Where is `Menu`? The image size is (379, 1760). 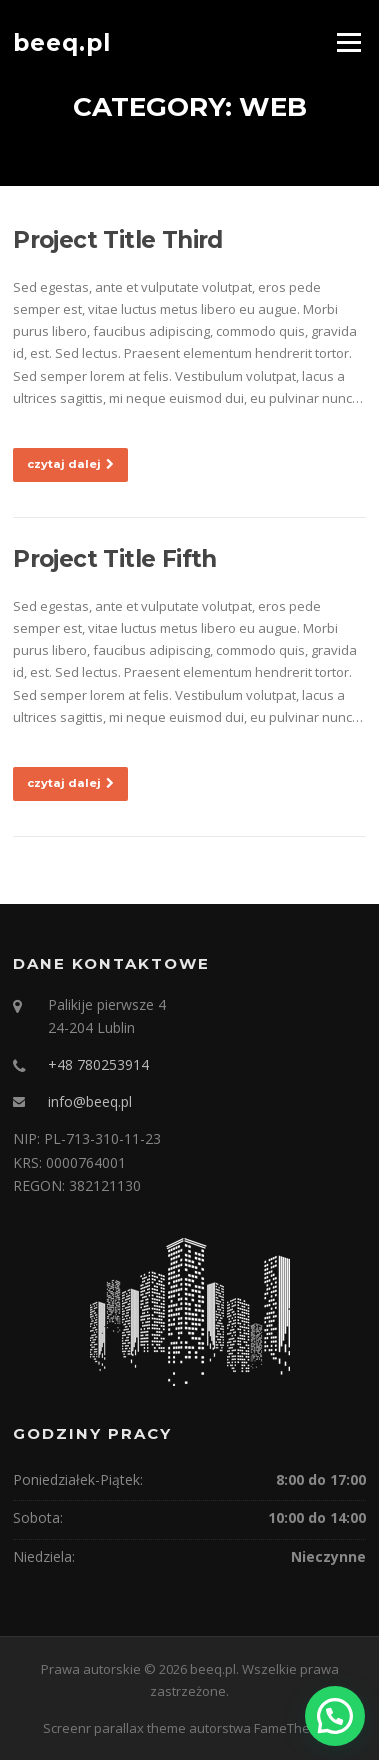 Menu is located at coordinates (348, 42).